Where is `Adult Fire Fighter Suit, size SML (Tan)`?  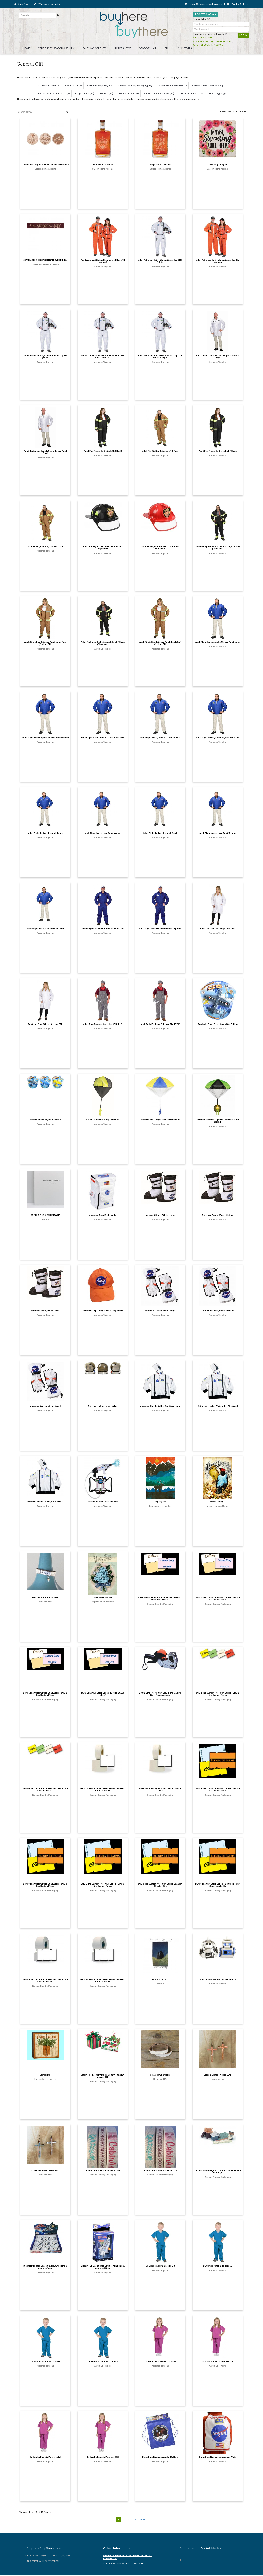 Adult Fire Fighter Suit, size SML (Tan) is located at coordinates (45, 546).